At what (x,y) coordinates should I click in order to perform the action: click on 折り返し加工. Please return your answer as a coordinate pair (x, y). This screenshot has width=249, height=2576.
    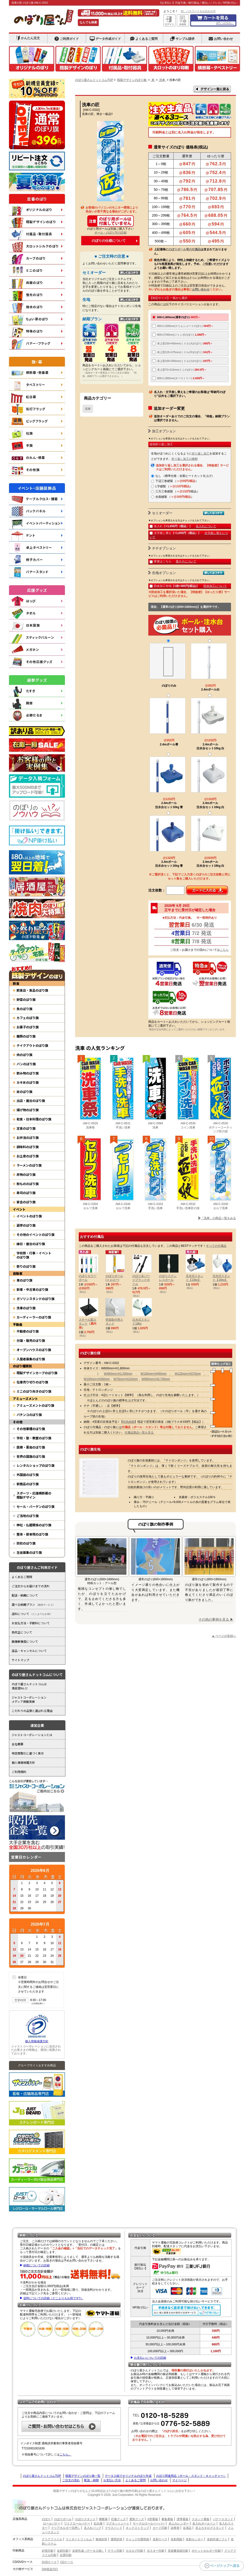
    Looking at the image, I should click on (200, 453).